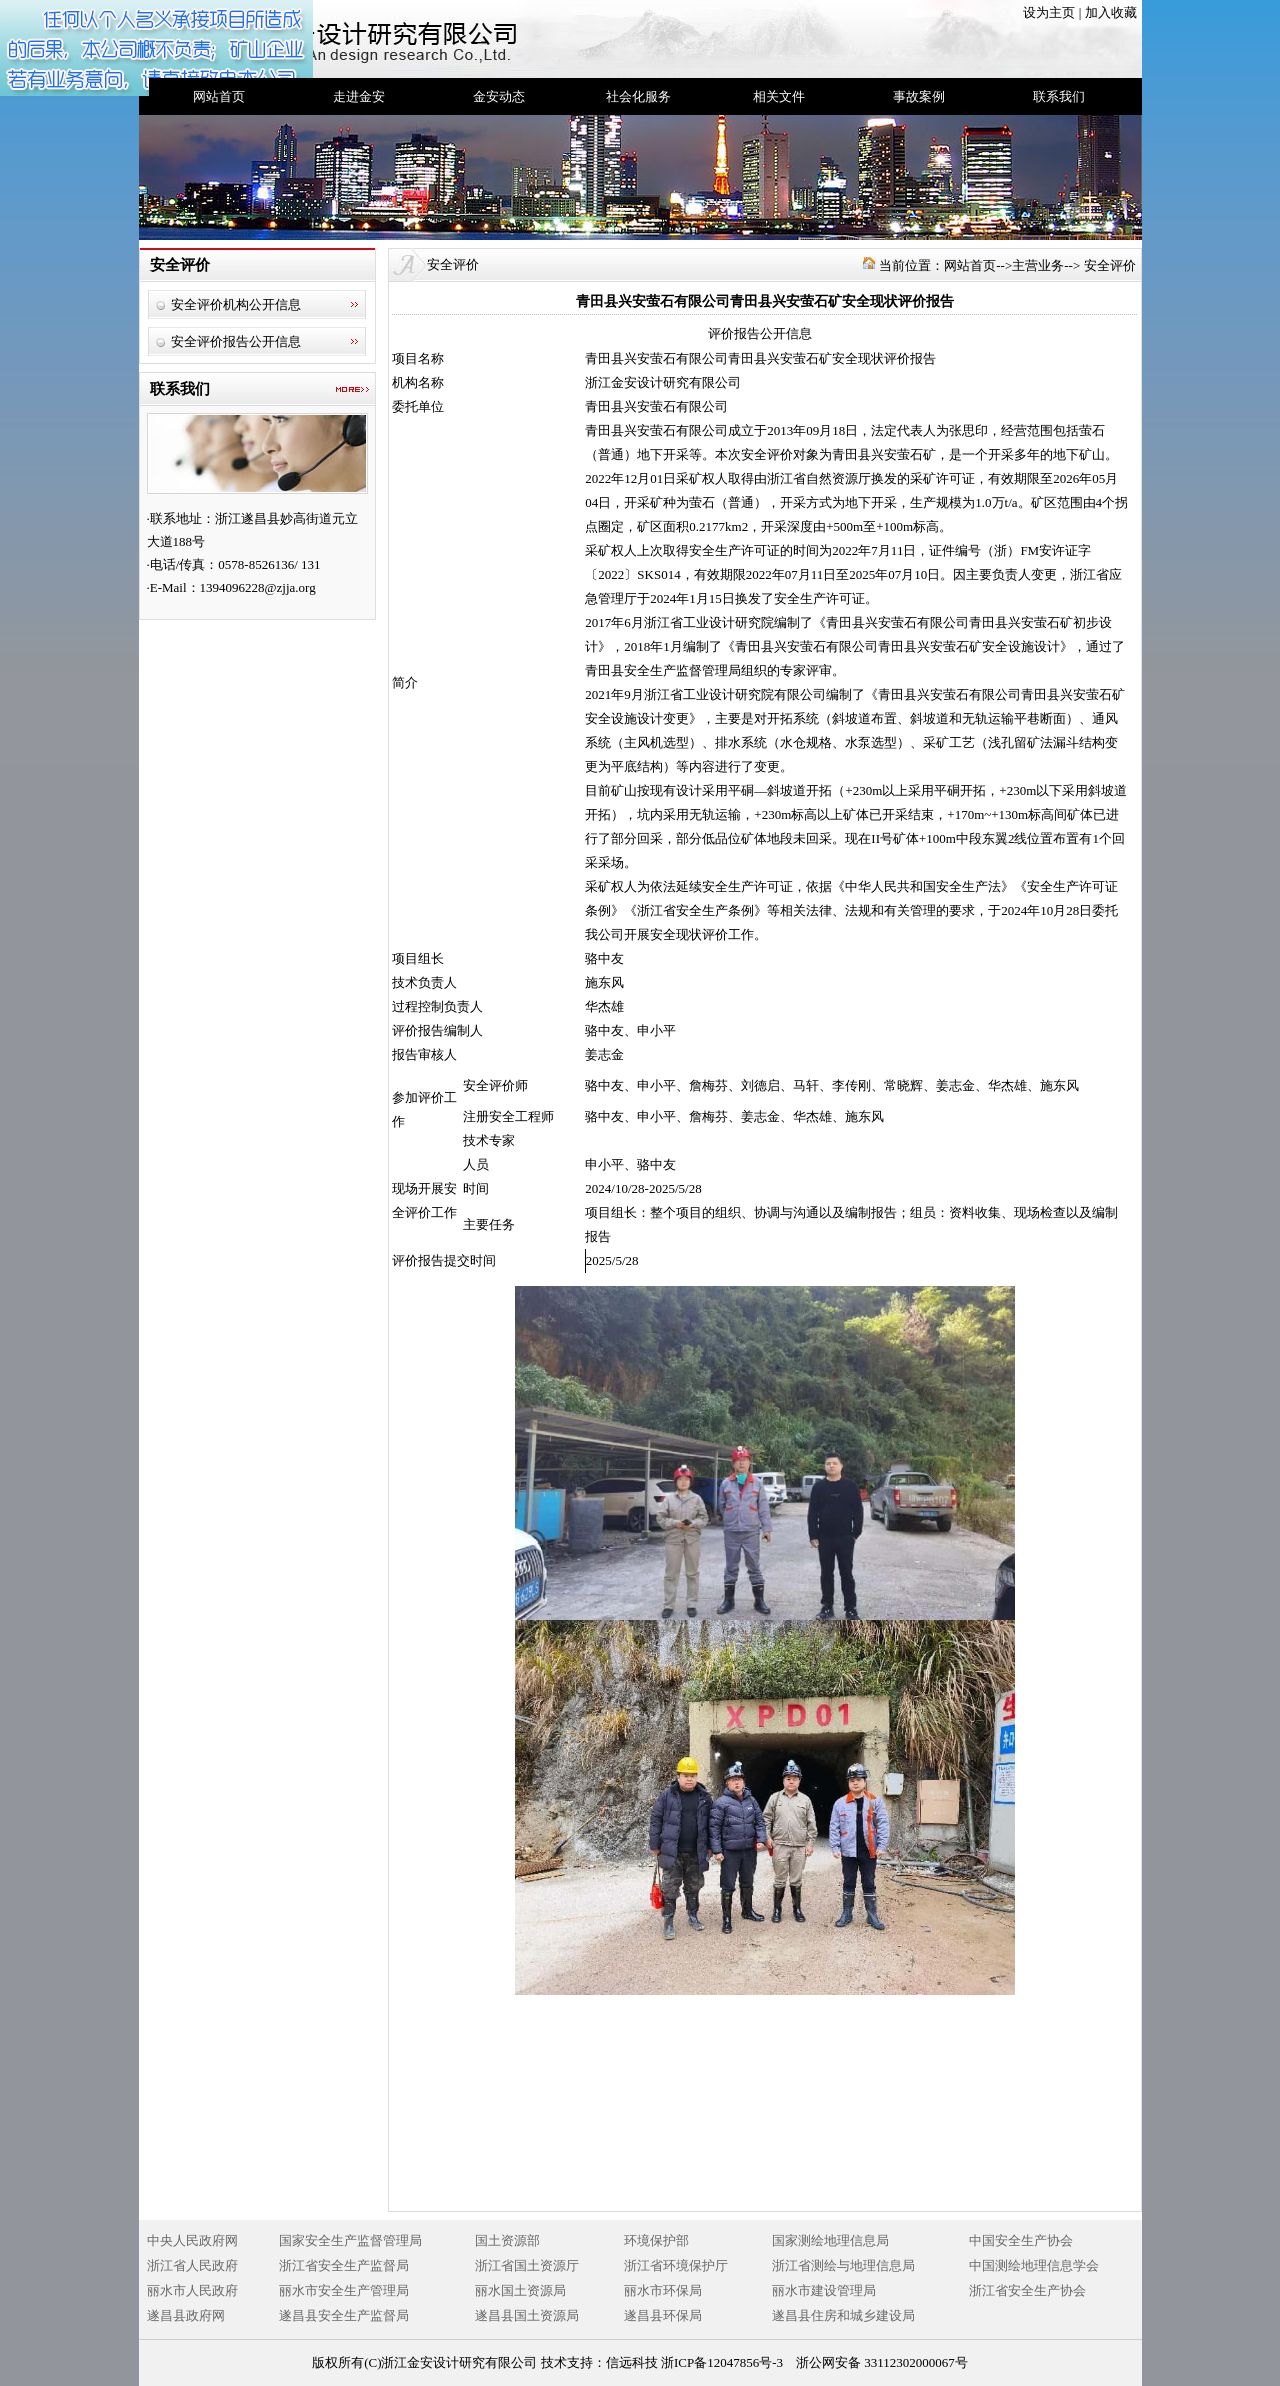 The width and height of the screenshot is (1280, 2386). I want to click on 国家安全生产监督管理局, so click(350, 2240).